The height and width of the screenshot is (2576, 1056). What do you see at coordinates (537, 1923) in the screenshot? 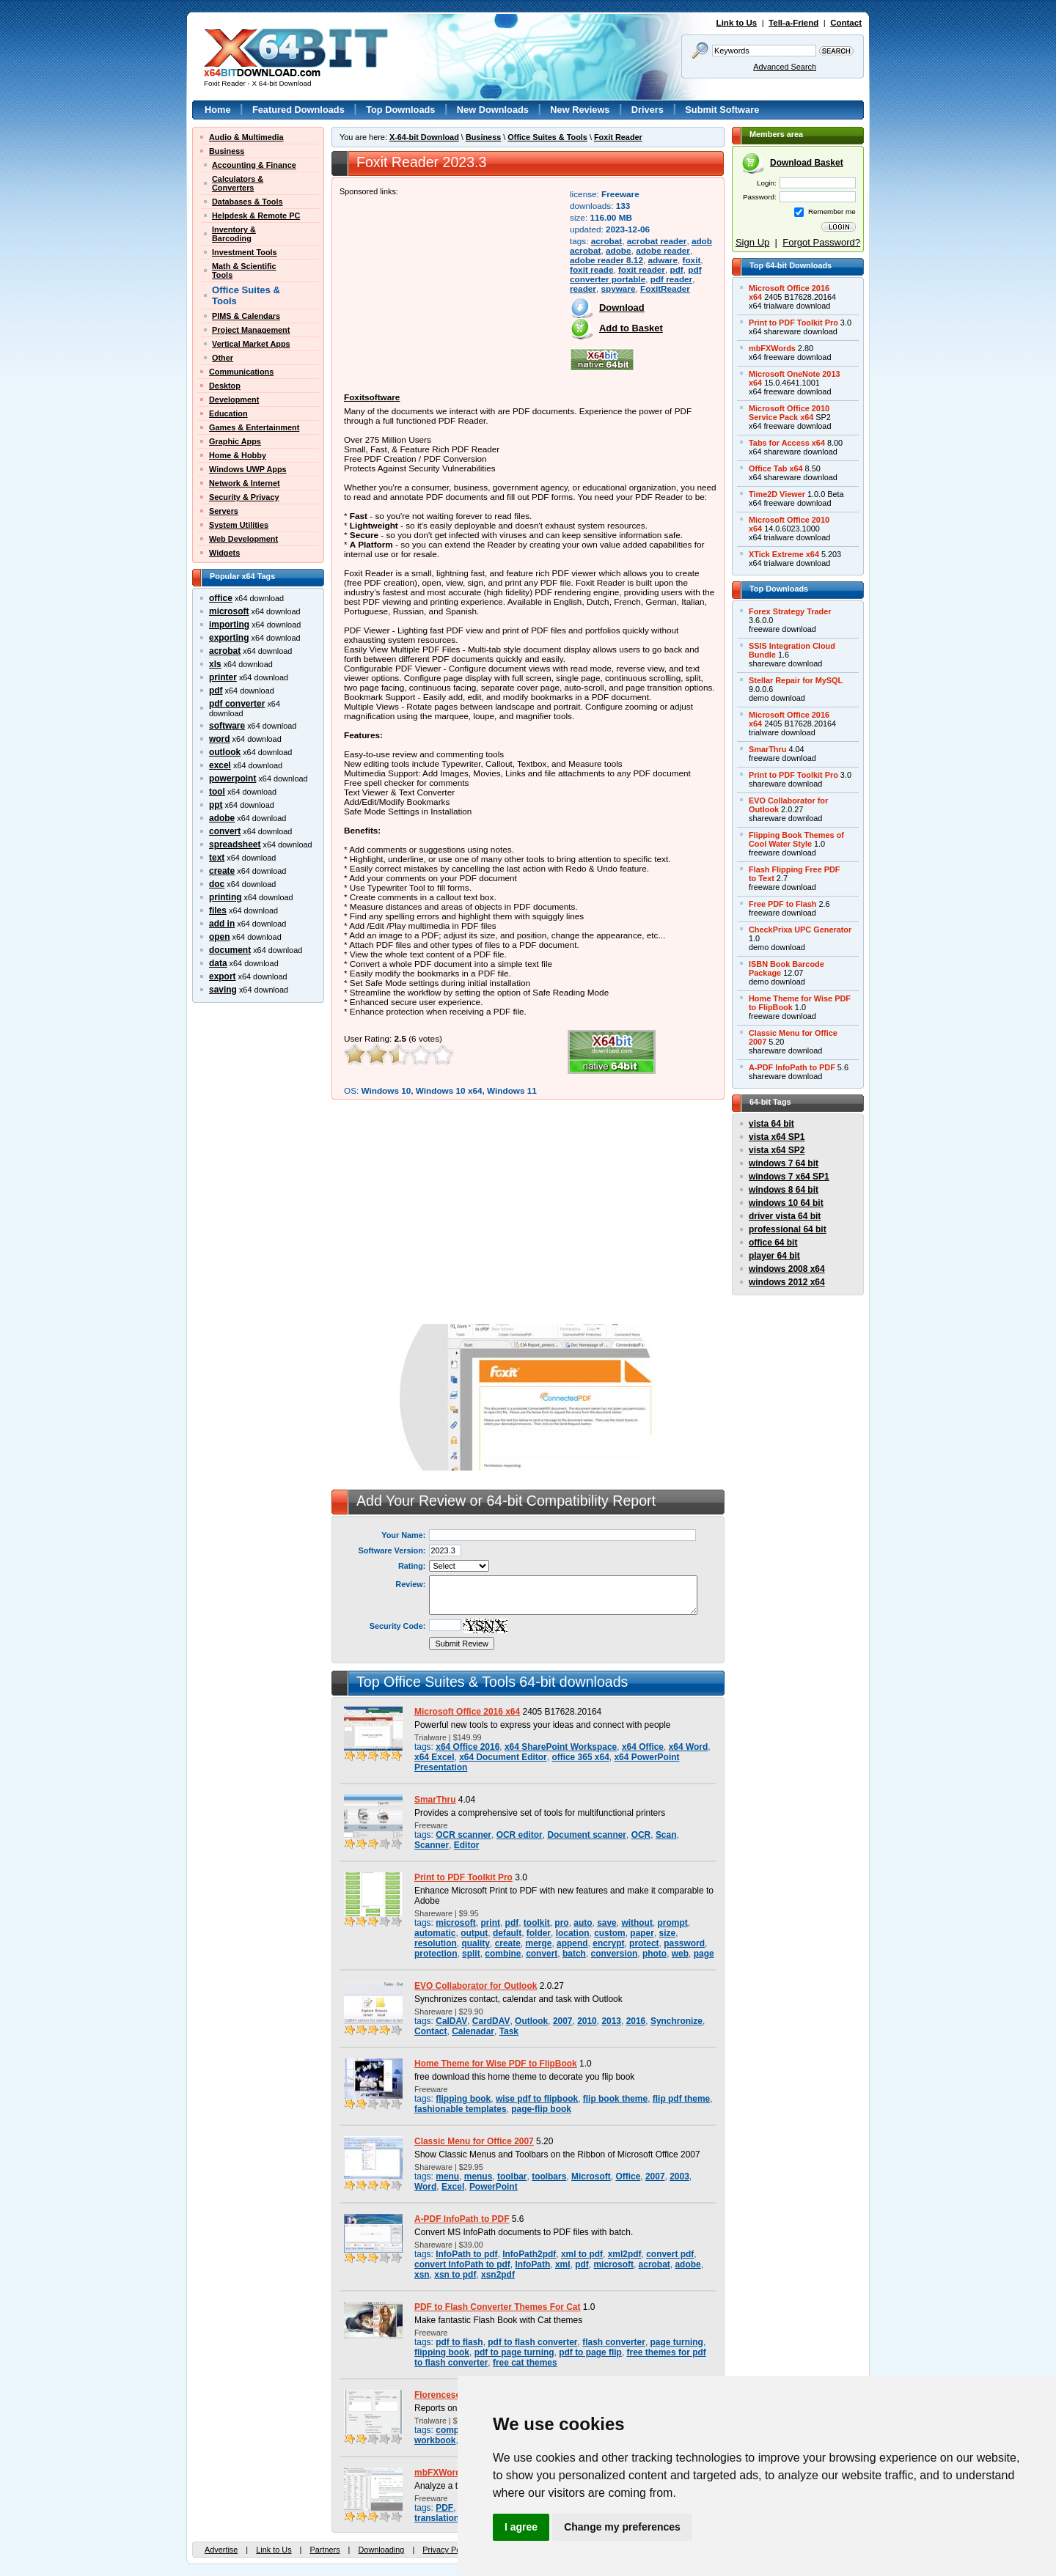
I see `toolkit` at bounding box center [537, 1923].